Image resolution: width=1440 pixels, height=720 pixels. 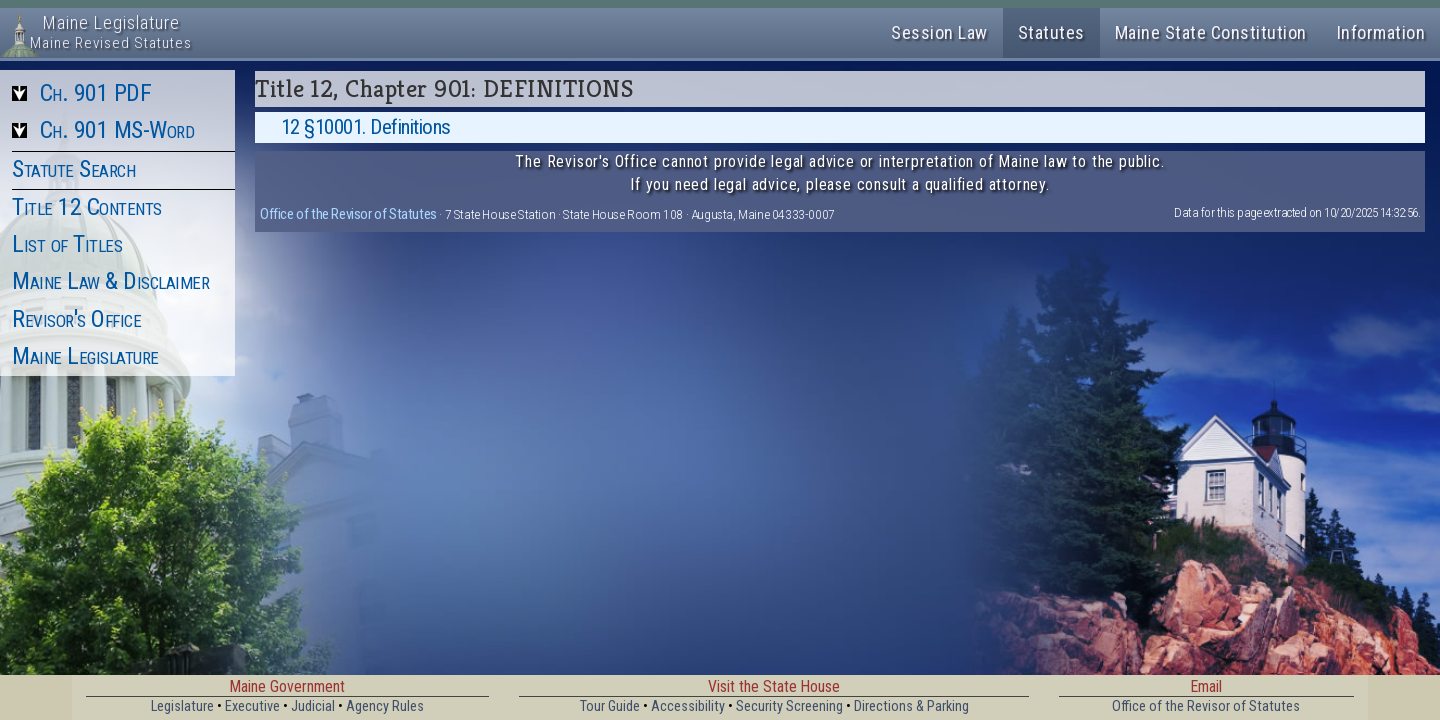 What do you see at coordinates (1381, 32) in the screenshot?
I see `Information` at bounding box center [1381, 32].